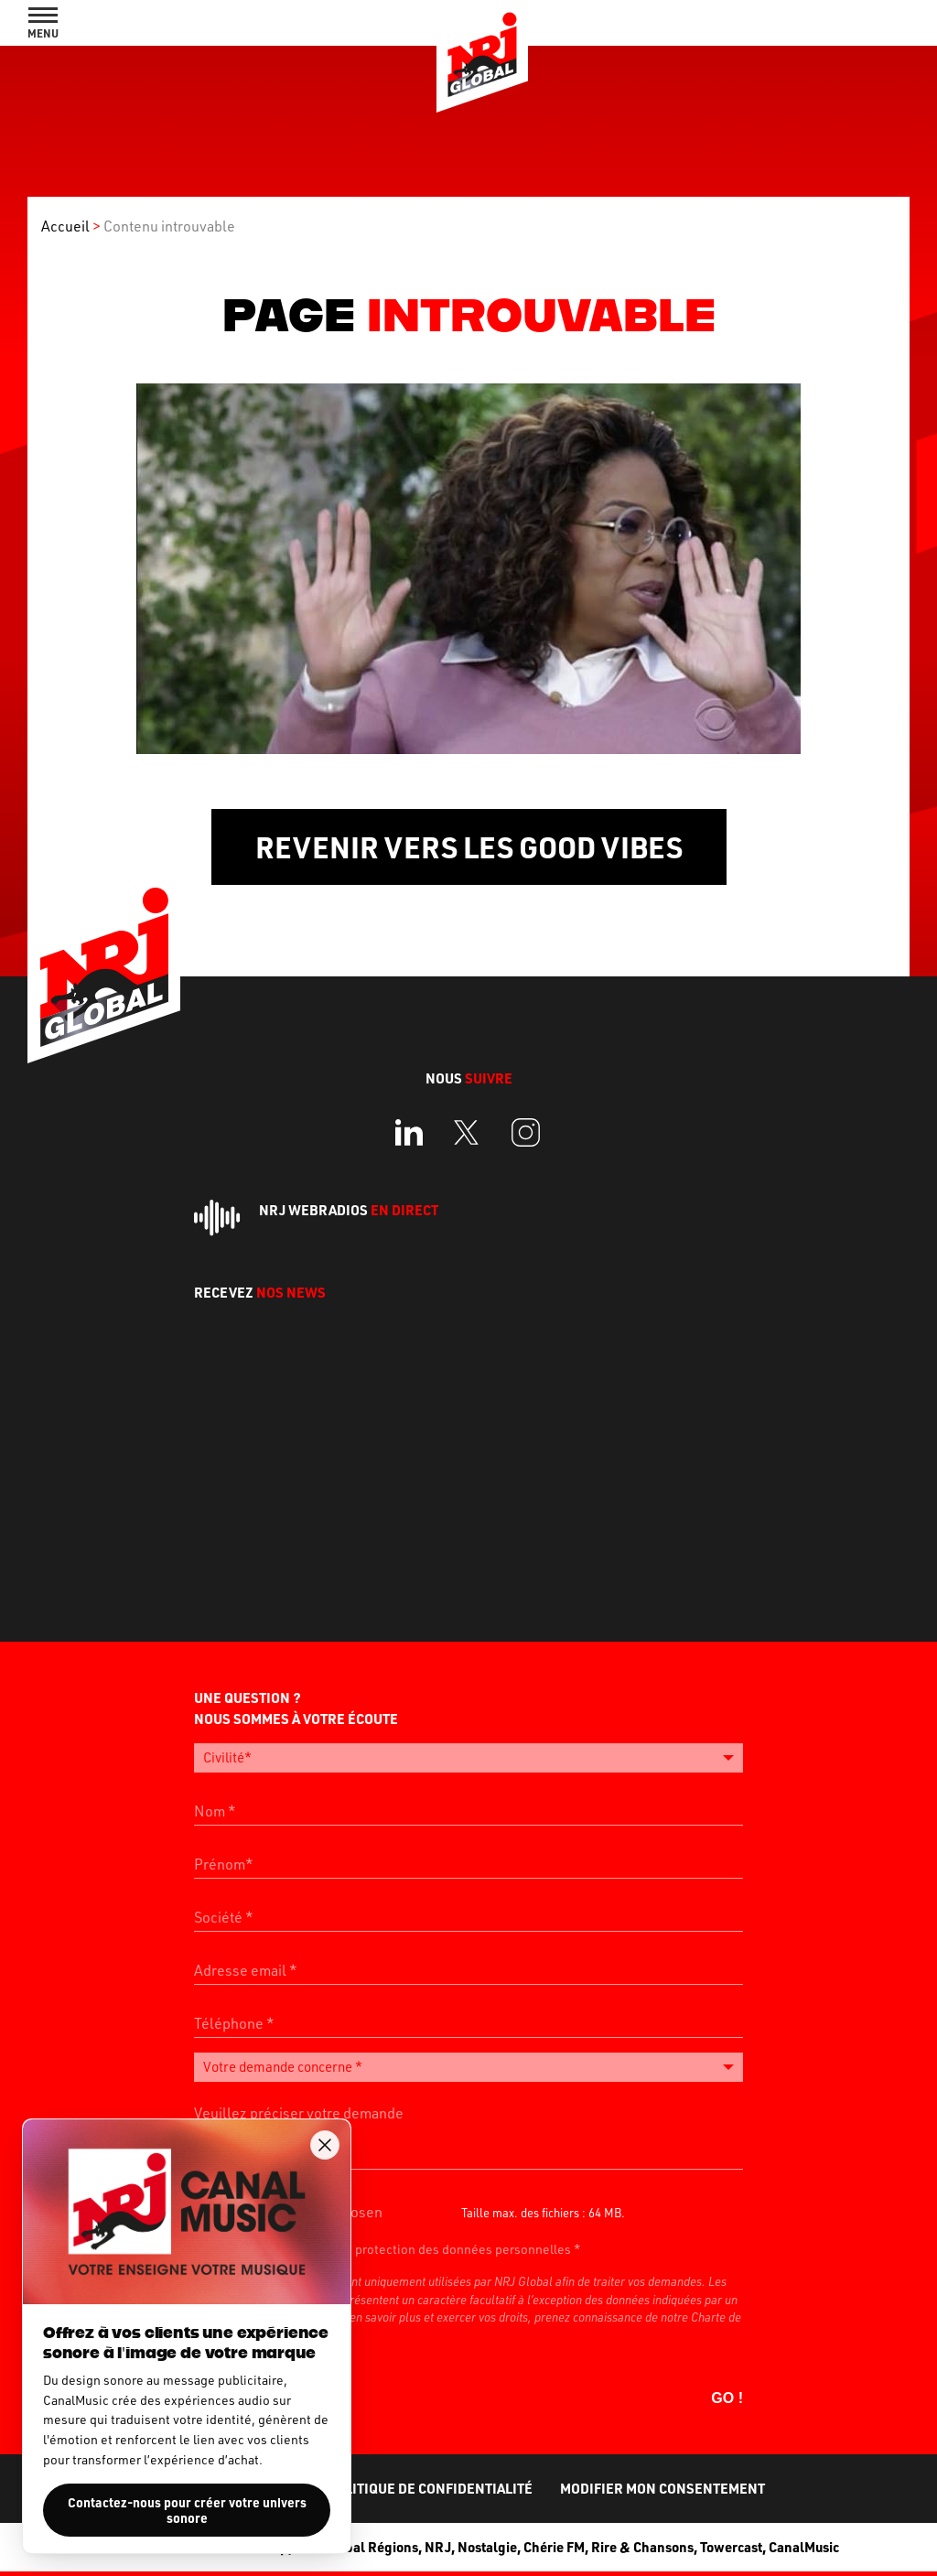  What do you see at coordinates (324, 2145) in the screenshot?
I see `[Fermer la popup]` at bounding box center [324, 2145].